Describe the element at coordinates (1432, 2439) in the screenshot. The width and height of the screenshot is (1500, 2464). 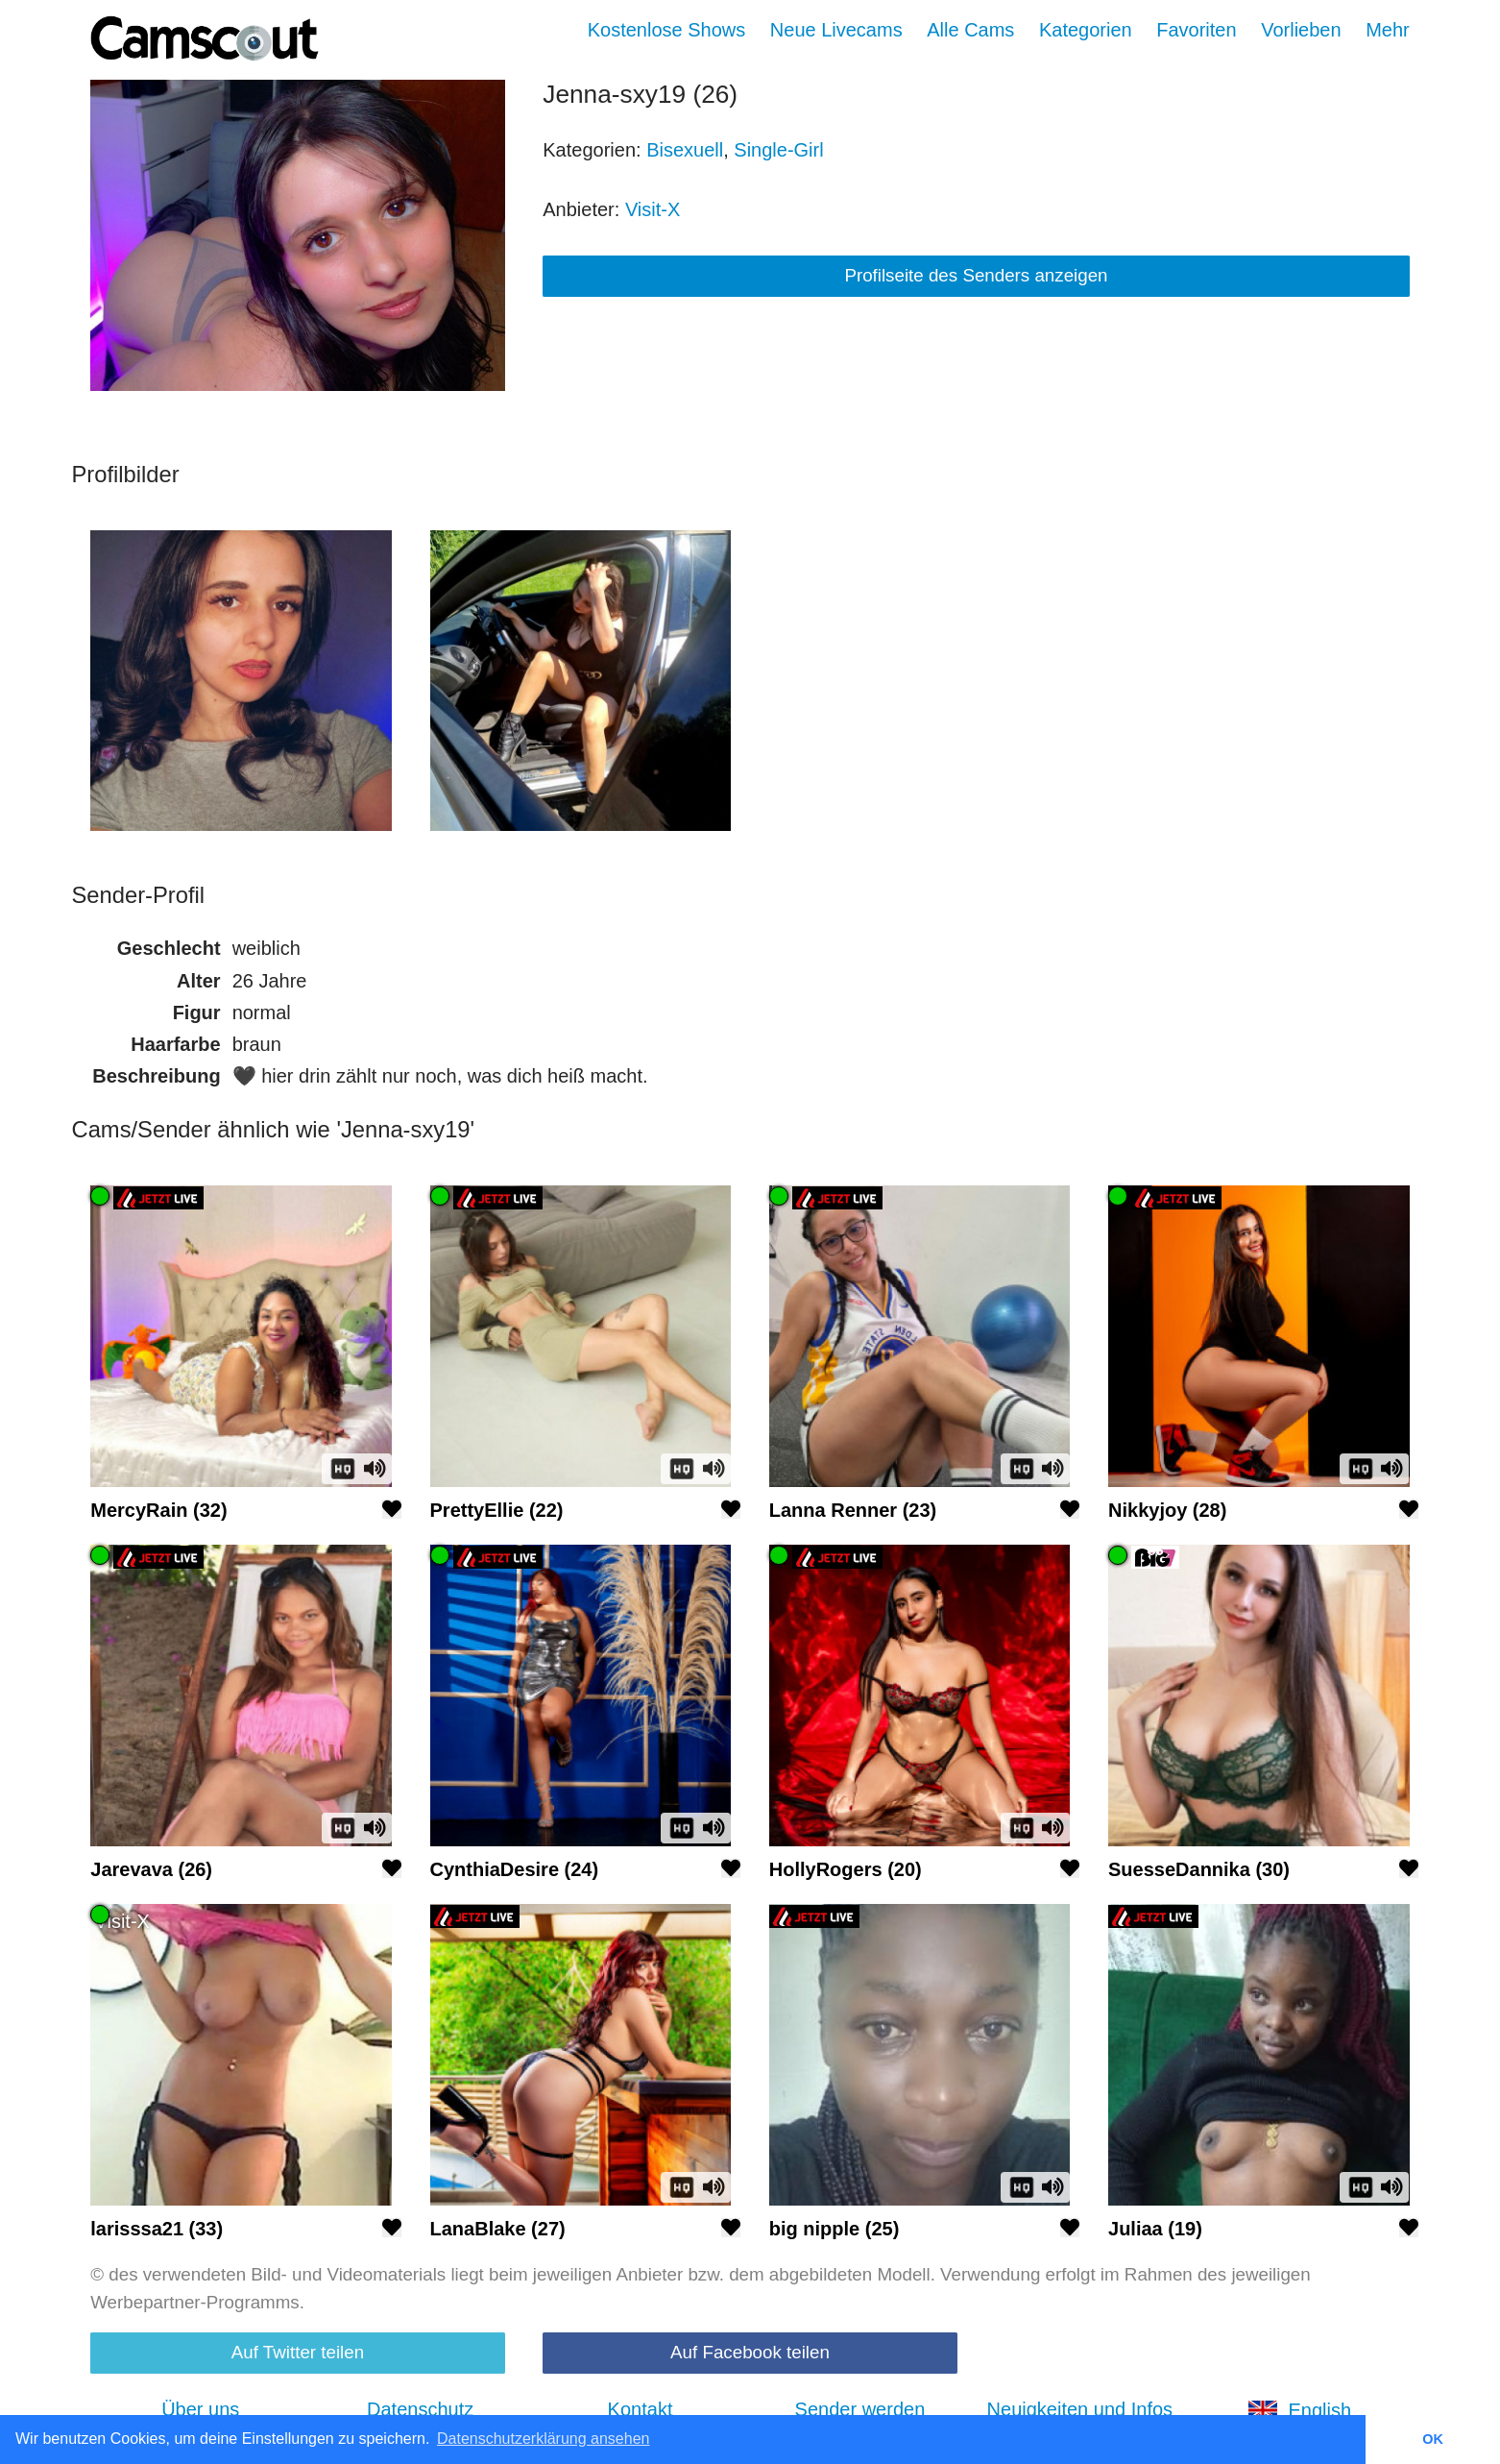
I see `OK [button]` at that location.